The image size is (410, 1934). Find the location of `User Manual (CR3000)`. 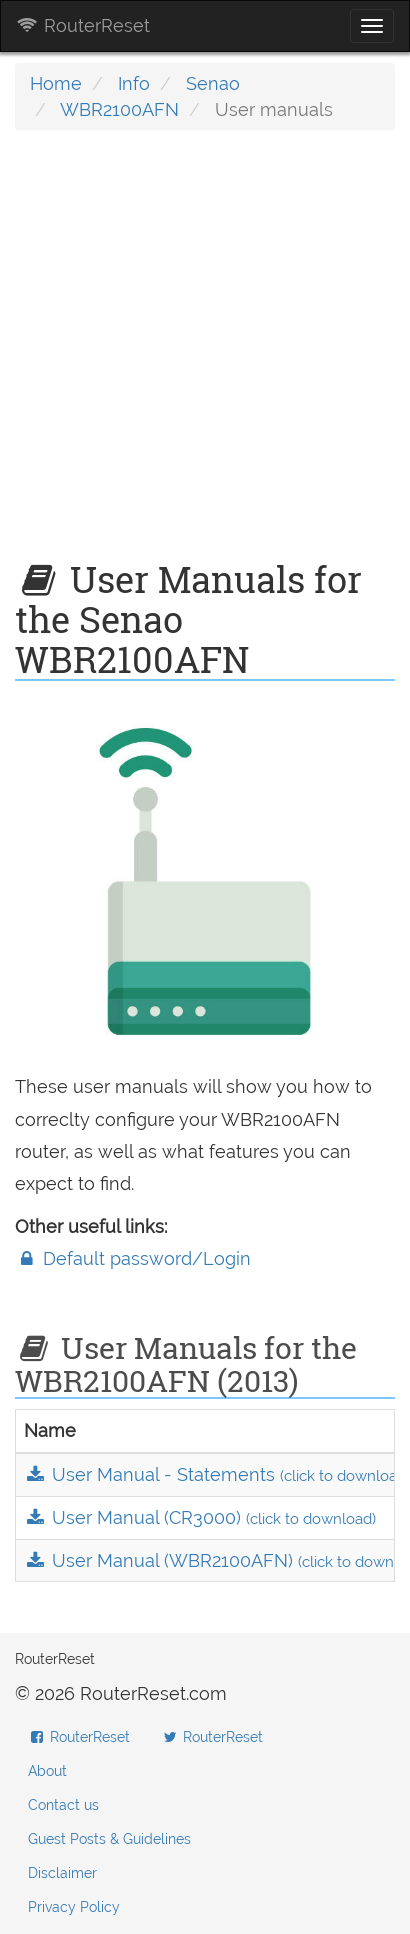

User Manual (CR3000) is located at coordinates (200, 1517).